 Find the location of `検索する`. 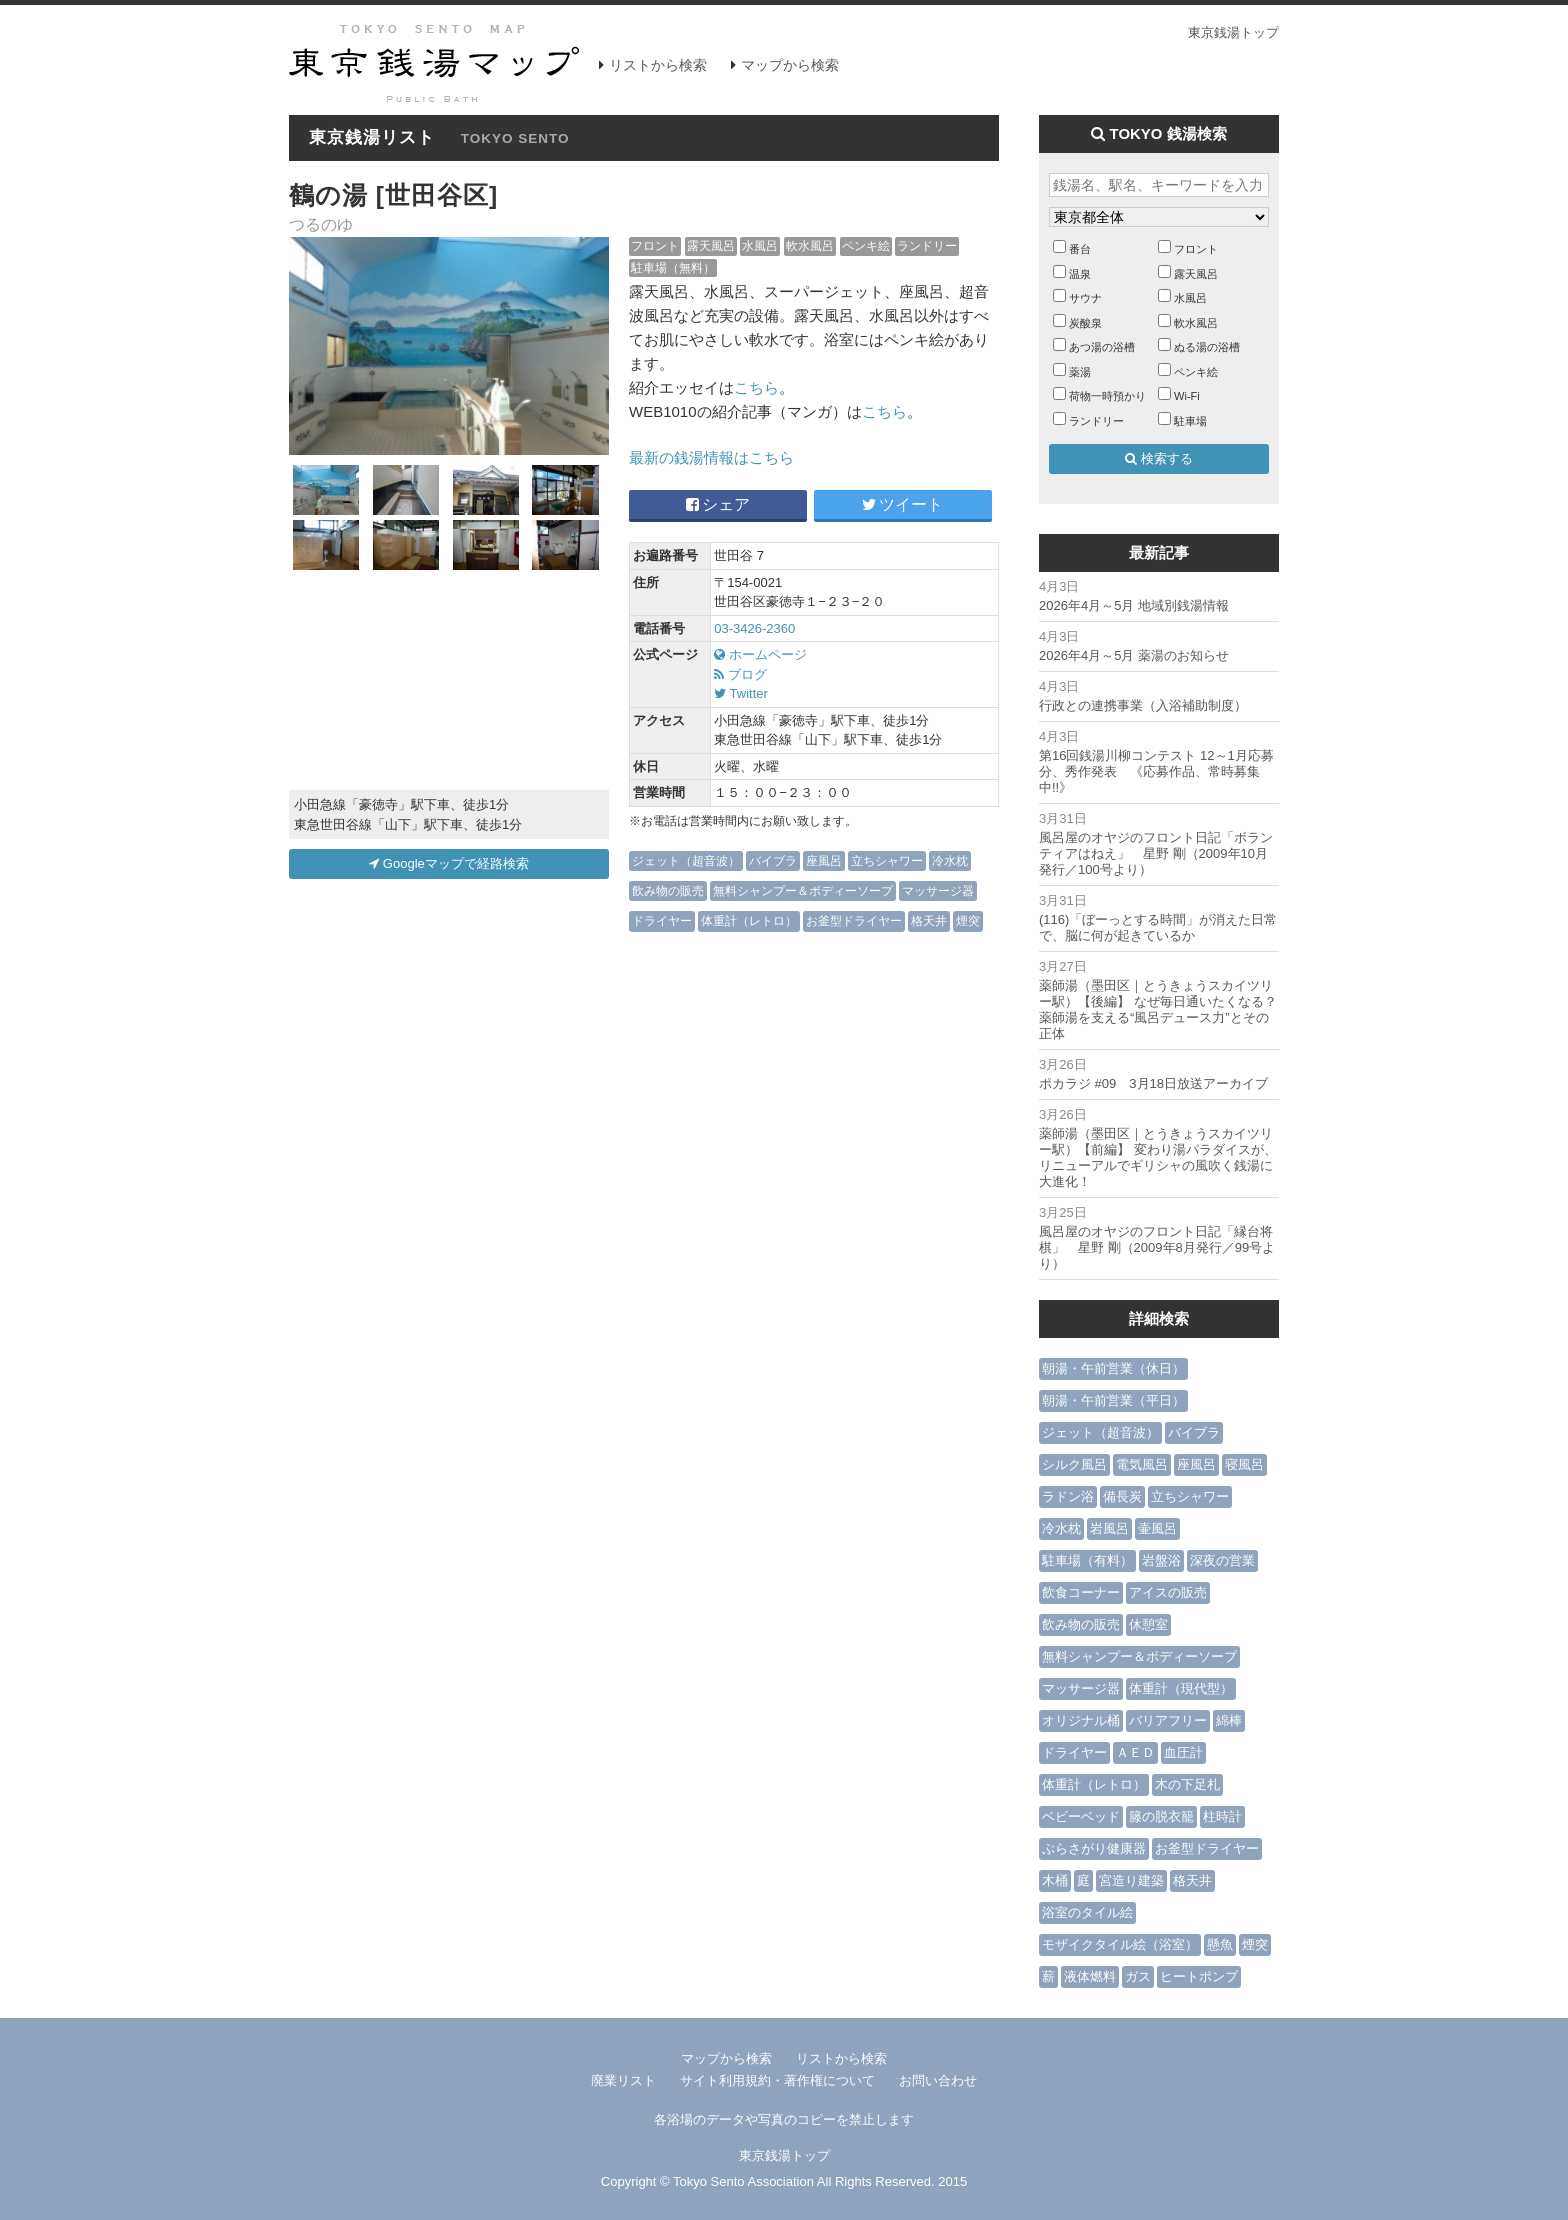

検索する is located at coordinates (1159, 458).